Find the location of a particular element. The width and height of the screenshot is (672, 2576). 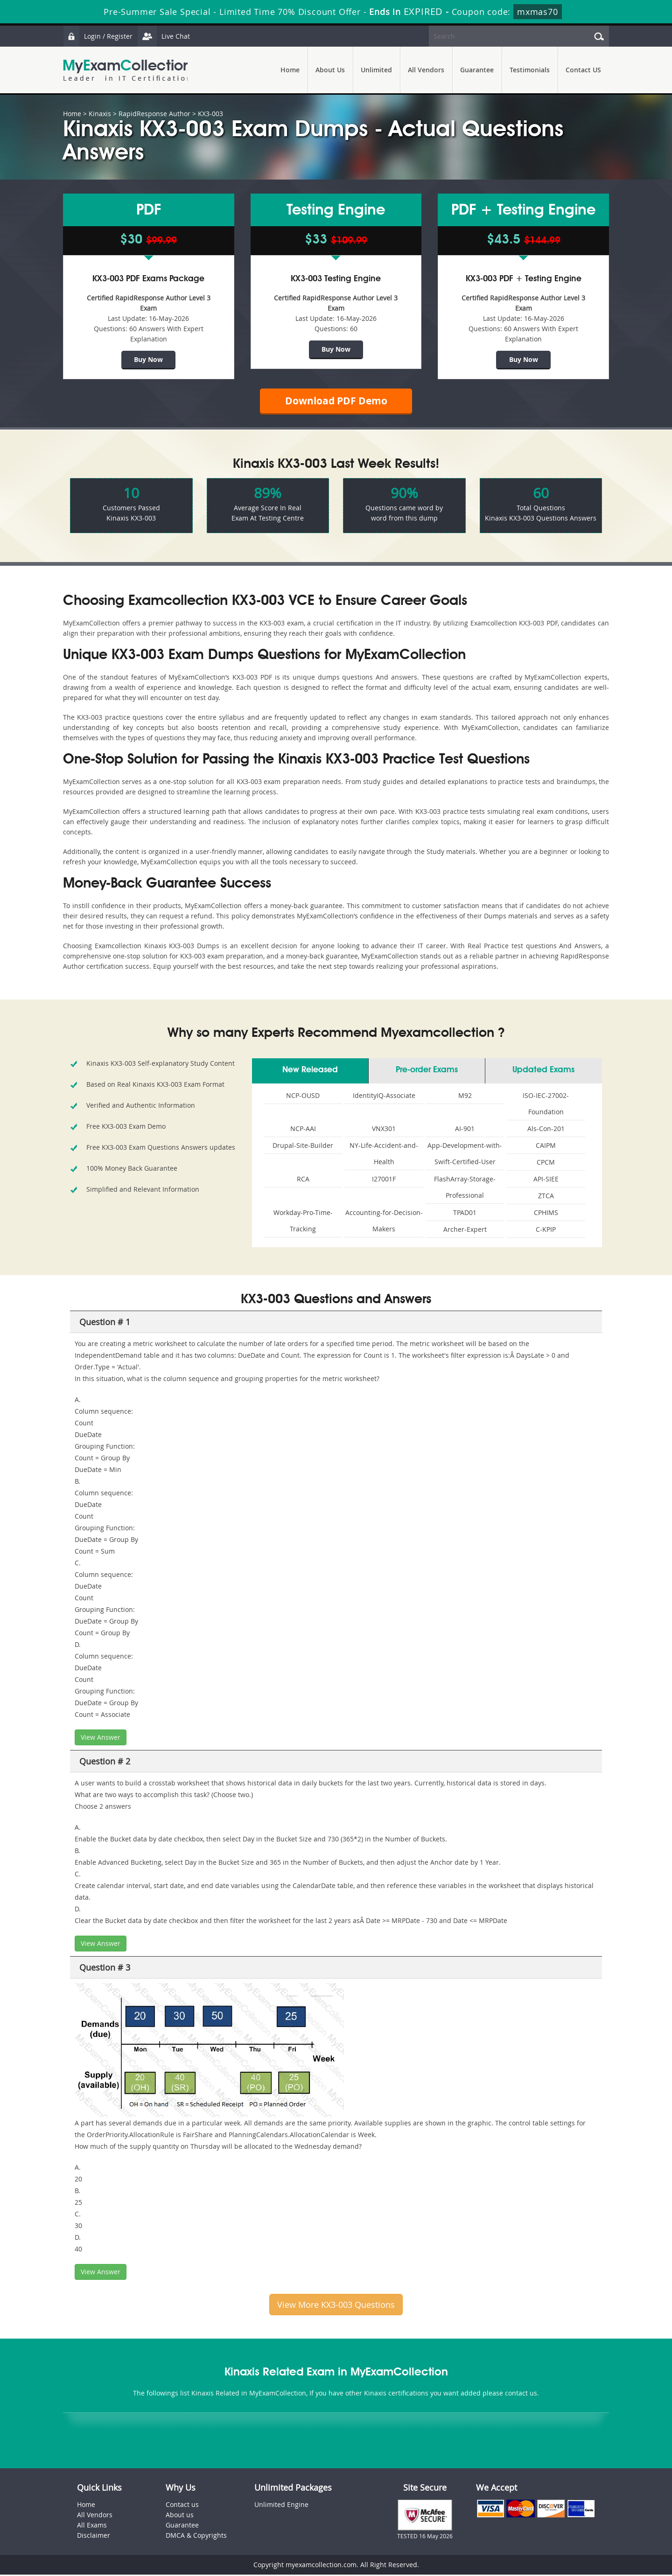

Testimonials is located at coordinates (530, 69).